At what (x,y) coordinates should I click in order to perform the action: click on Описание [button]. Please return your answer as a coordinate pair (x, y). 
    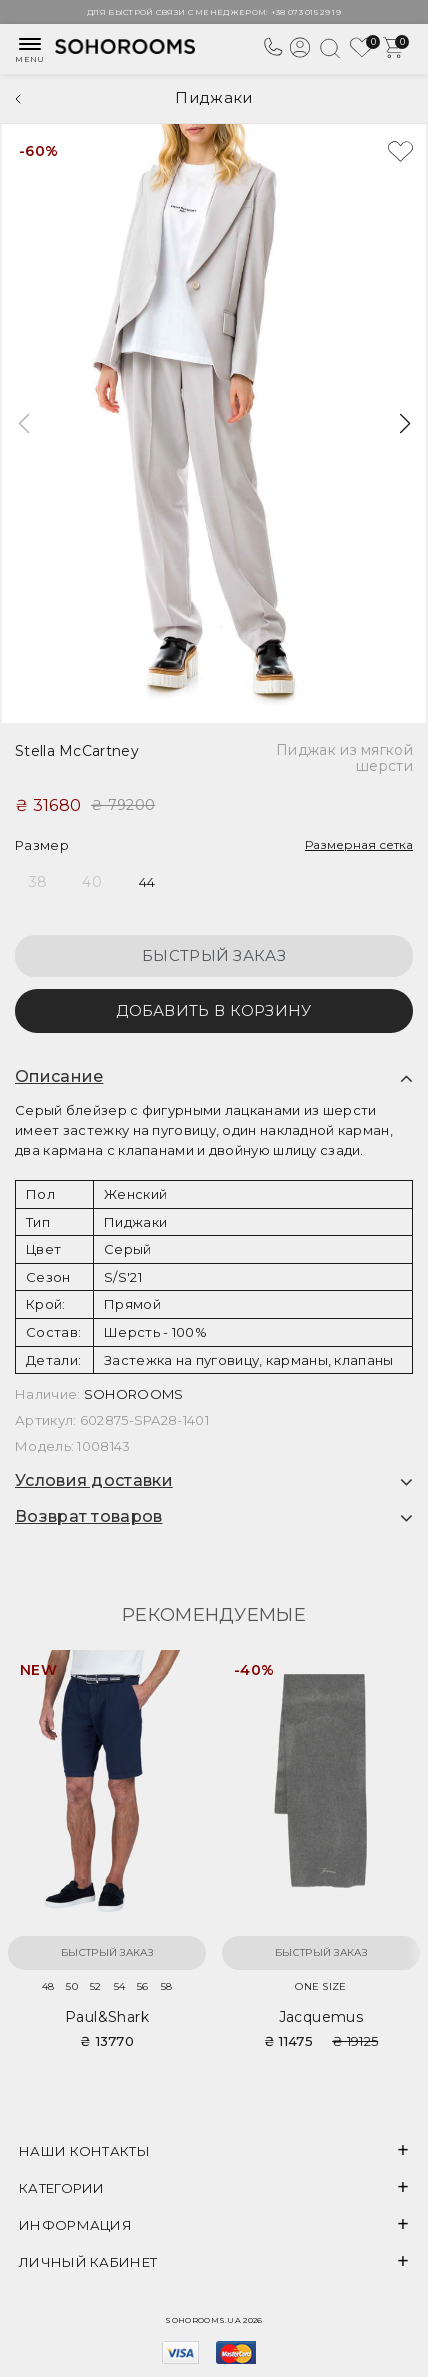
    Looking at the image, I should click on (59, 1077).